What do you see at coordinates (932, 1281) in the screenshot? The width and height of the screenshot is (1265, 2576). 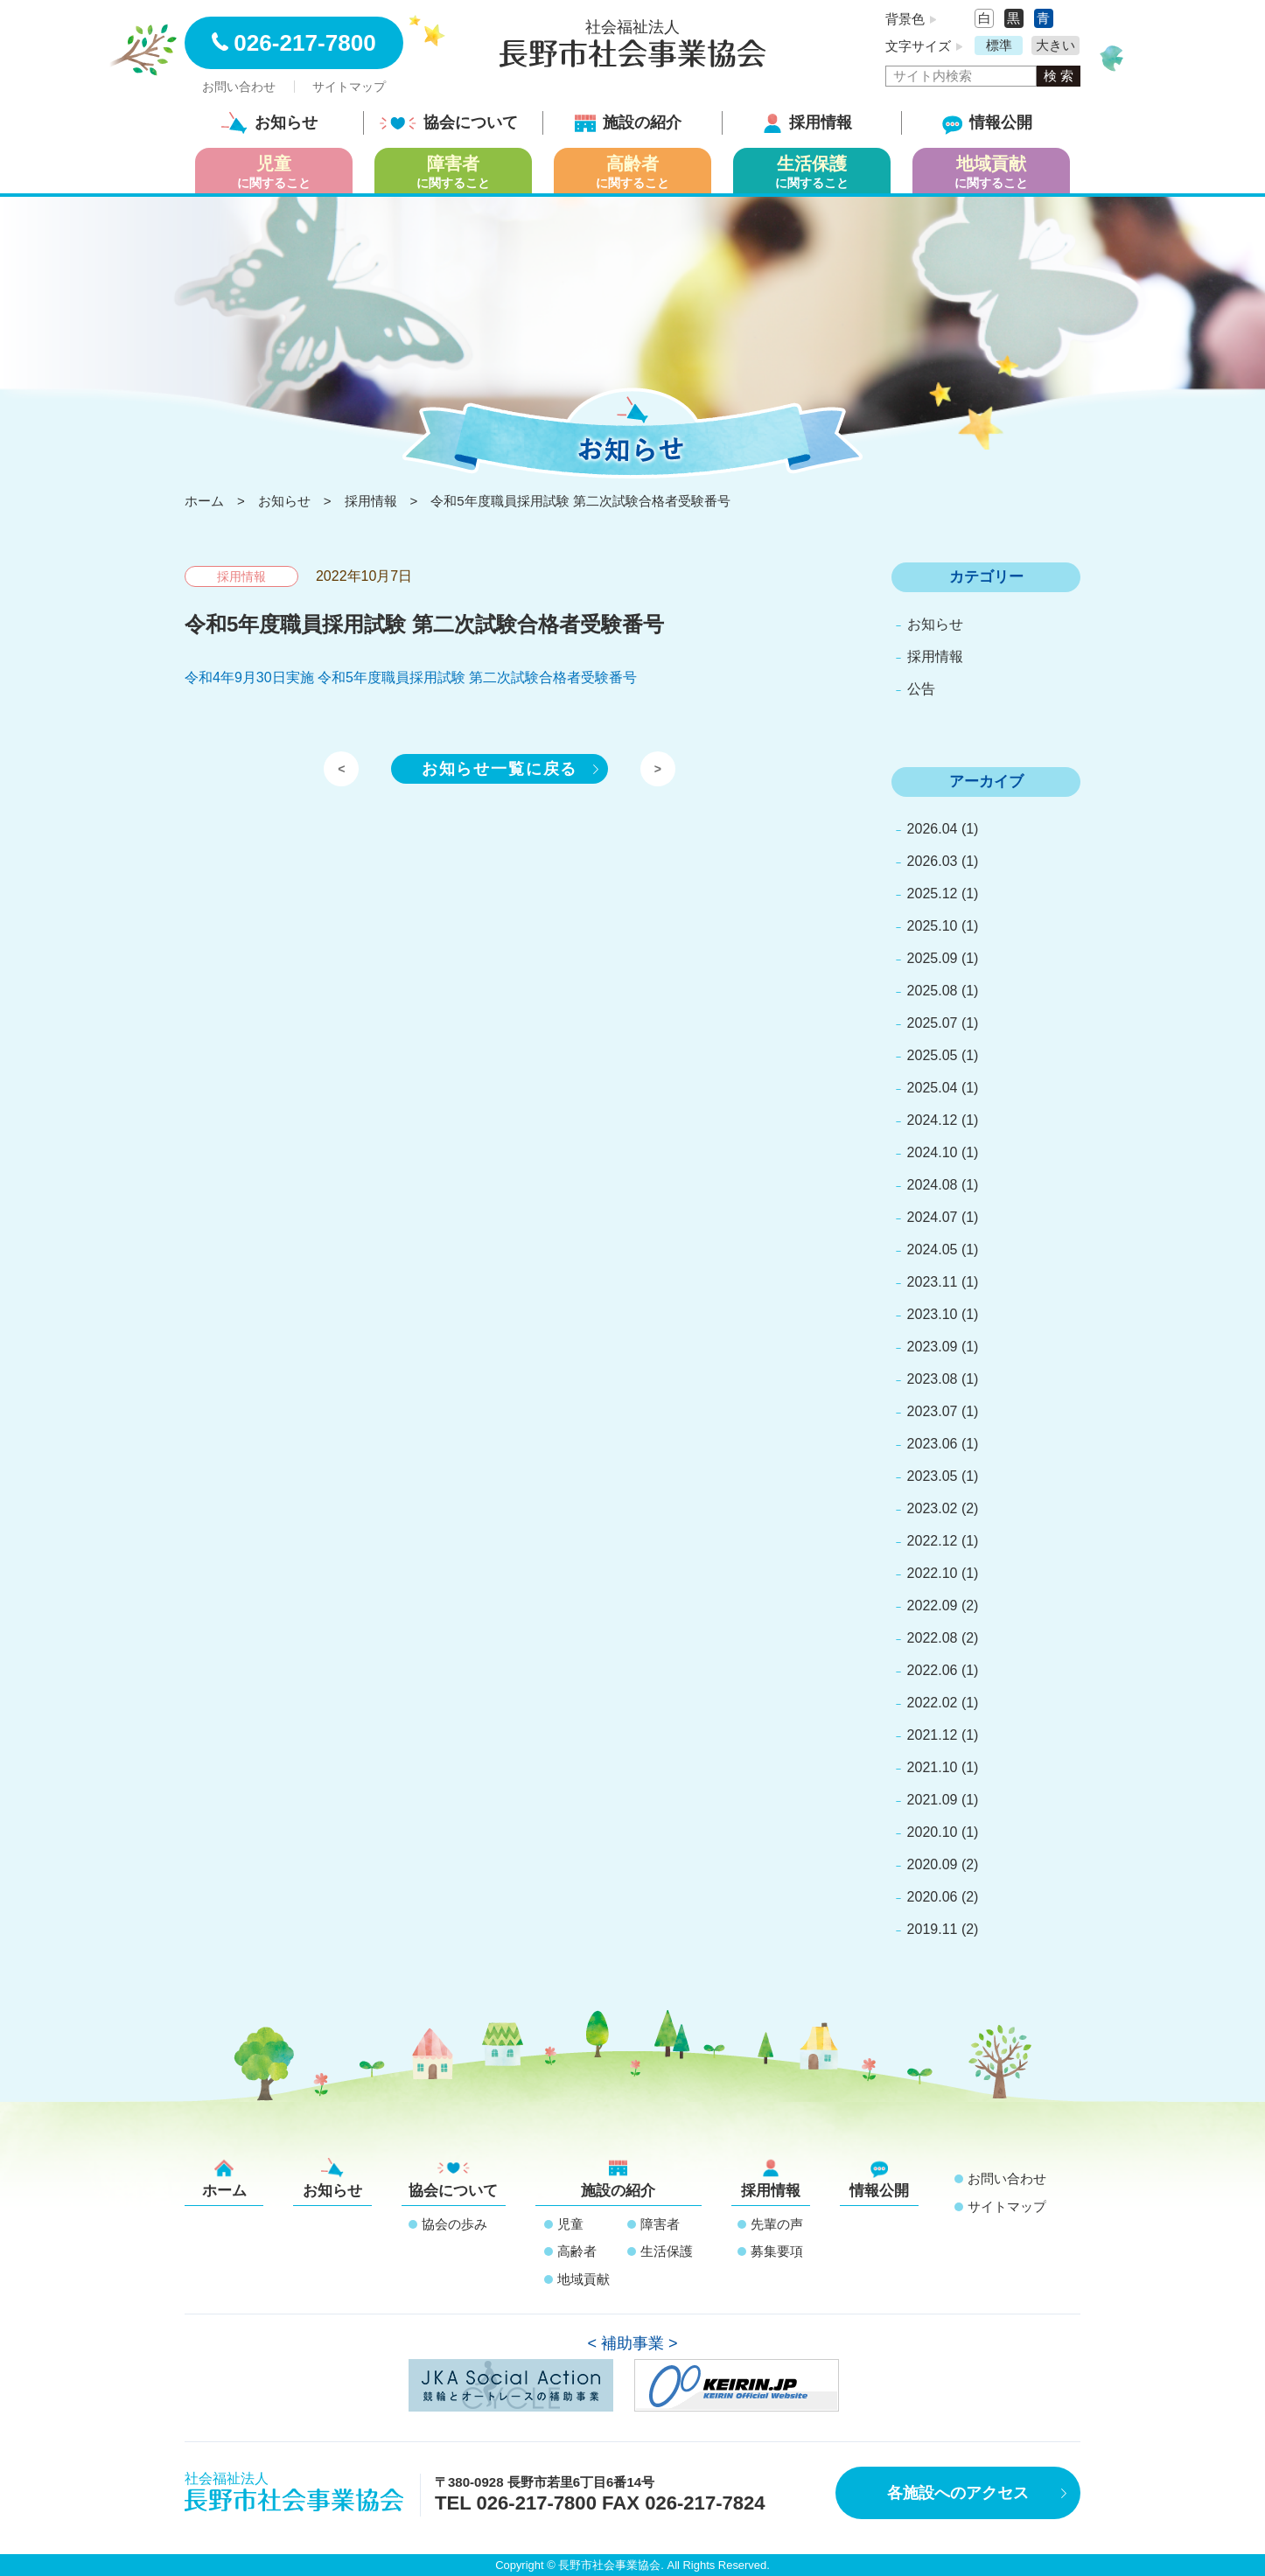 I see `2023.11` at bounding box center [932, 1281].